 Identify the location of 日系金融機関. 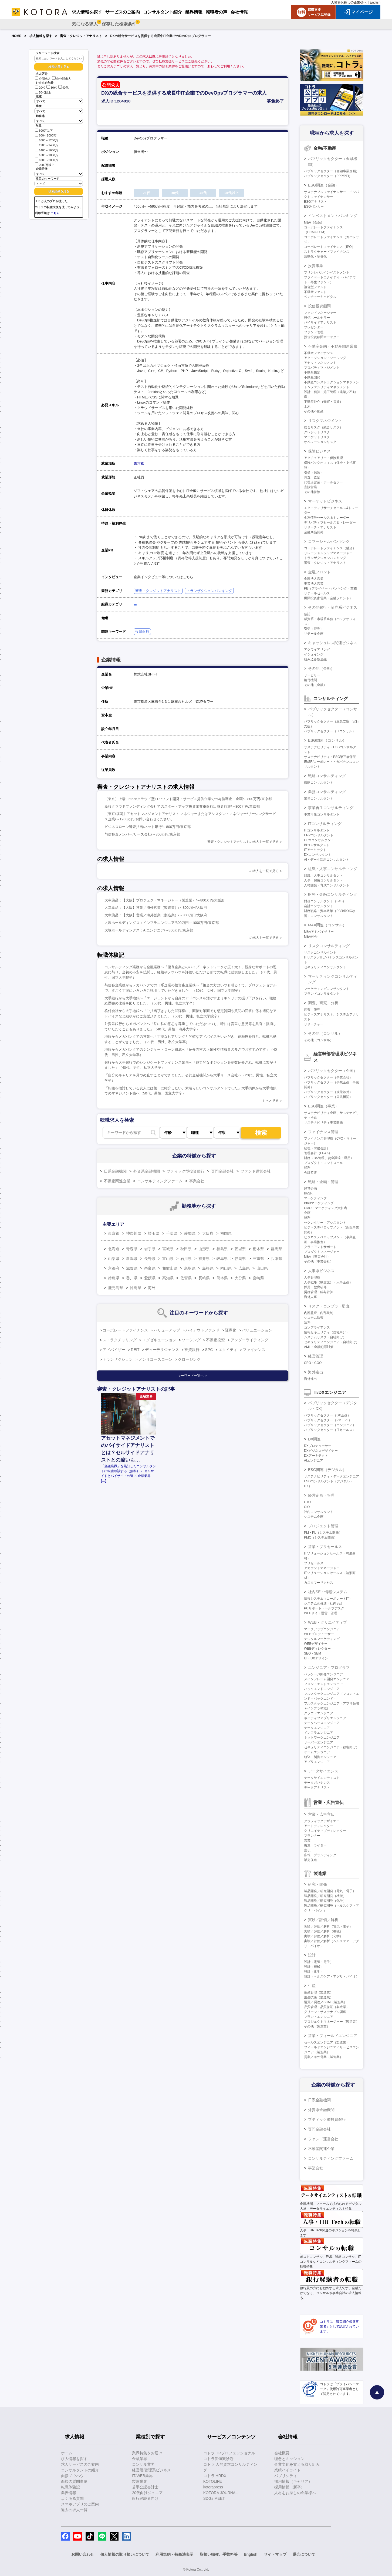
(115, 1171).